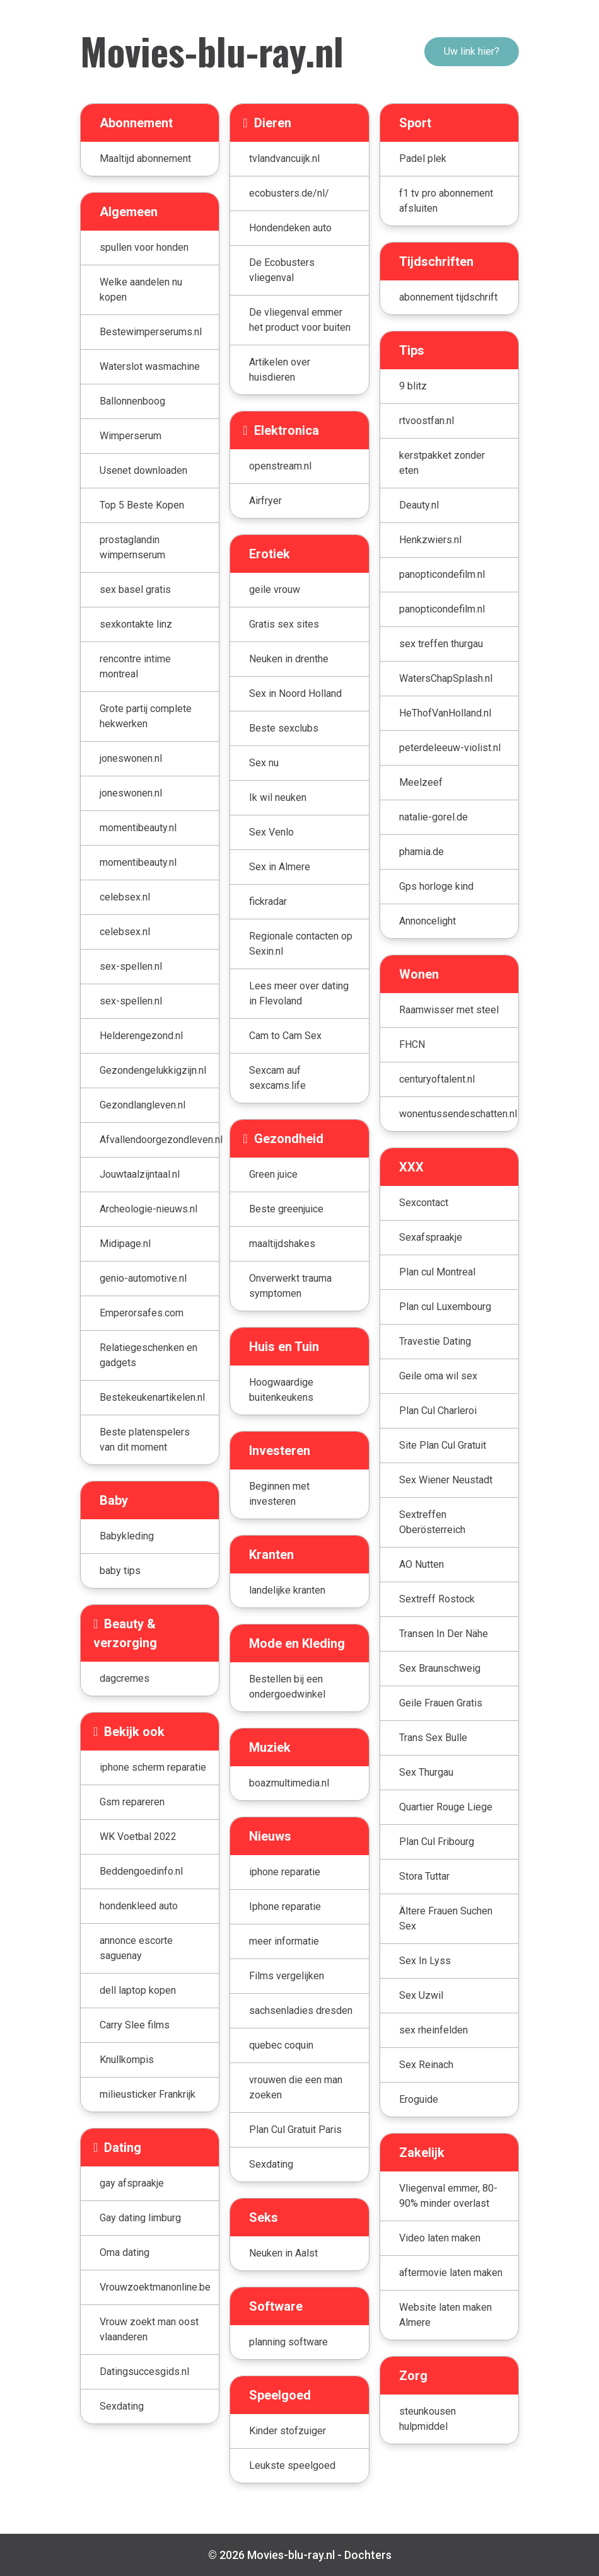  Describe the element at coordinates (152, 1397) in the screenshot. I see `Bestekeukenartikelen.nl` at that location.